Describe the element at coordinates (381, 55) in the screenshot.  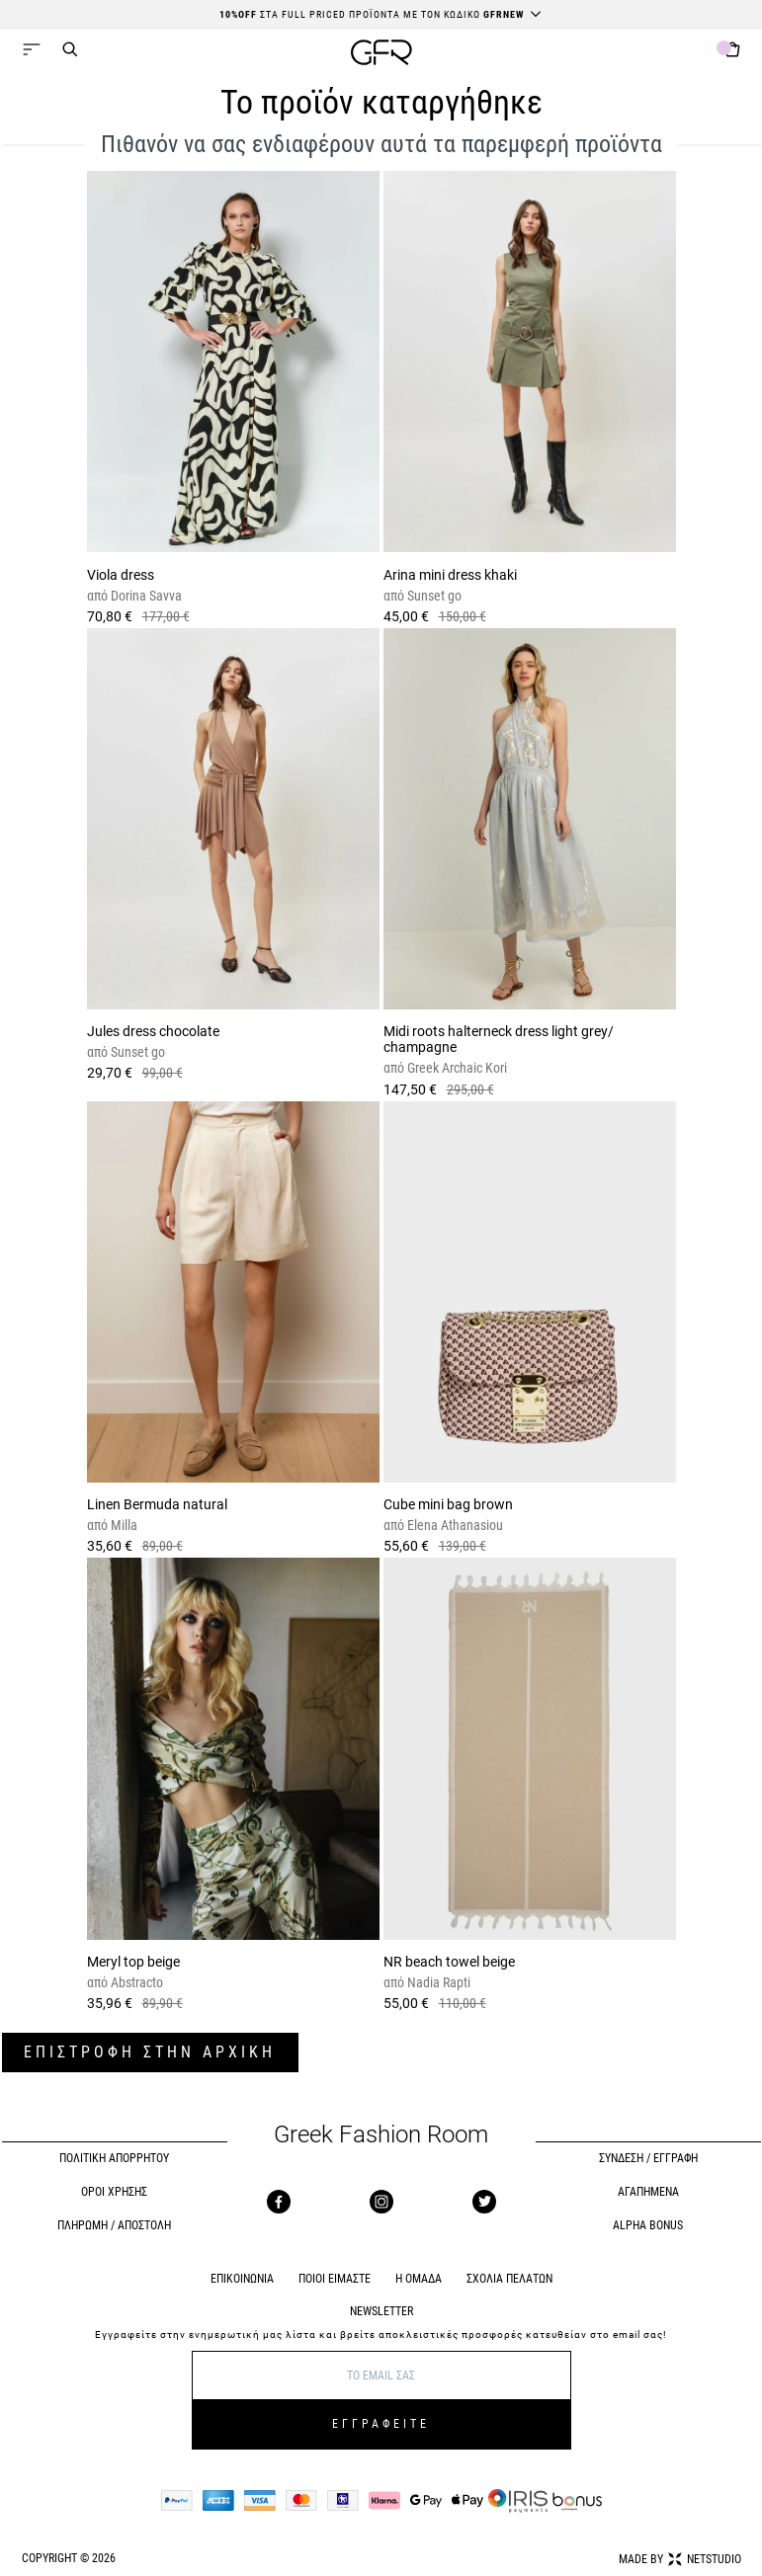
I see `[GFR]` at that location.